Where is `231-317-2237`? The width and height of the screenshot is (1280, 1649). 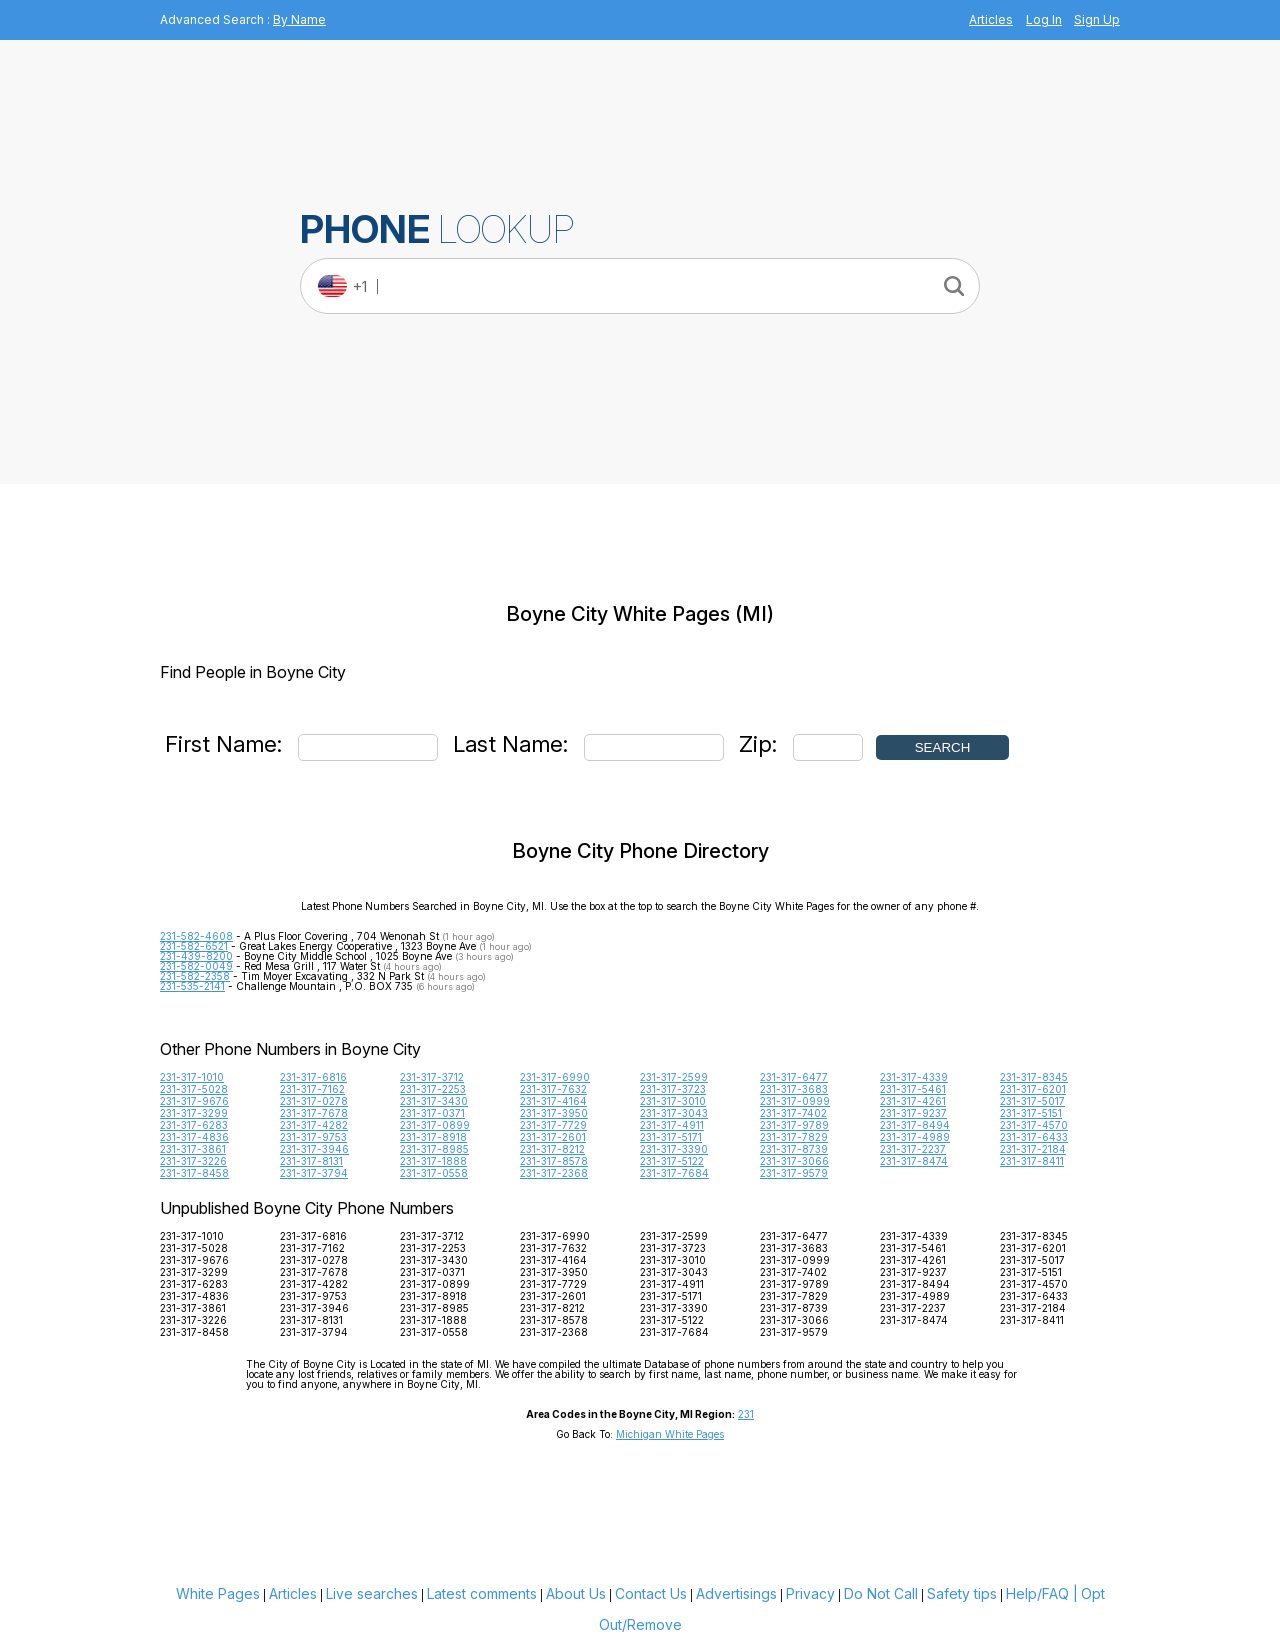
231-317-2237 is located at coordinates (913, 1149).